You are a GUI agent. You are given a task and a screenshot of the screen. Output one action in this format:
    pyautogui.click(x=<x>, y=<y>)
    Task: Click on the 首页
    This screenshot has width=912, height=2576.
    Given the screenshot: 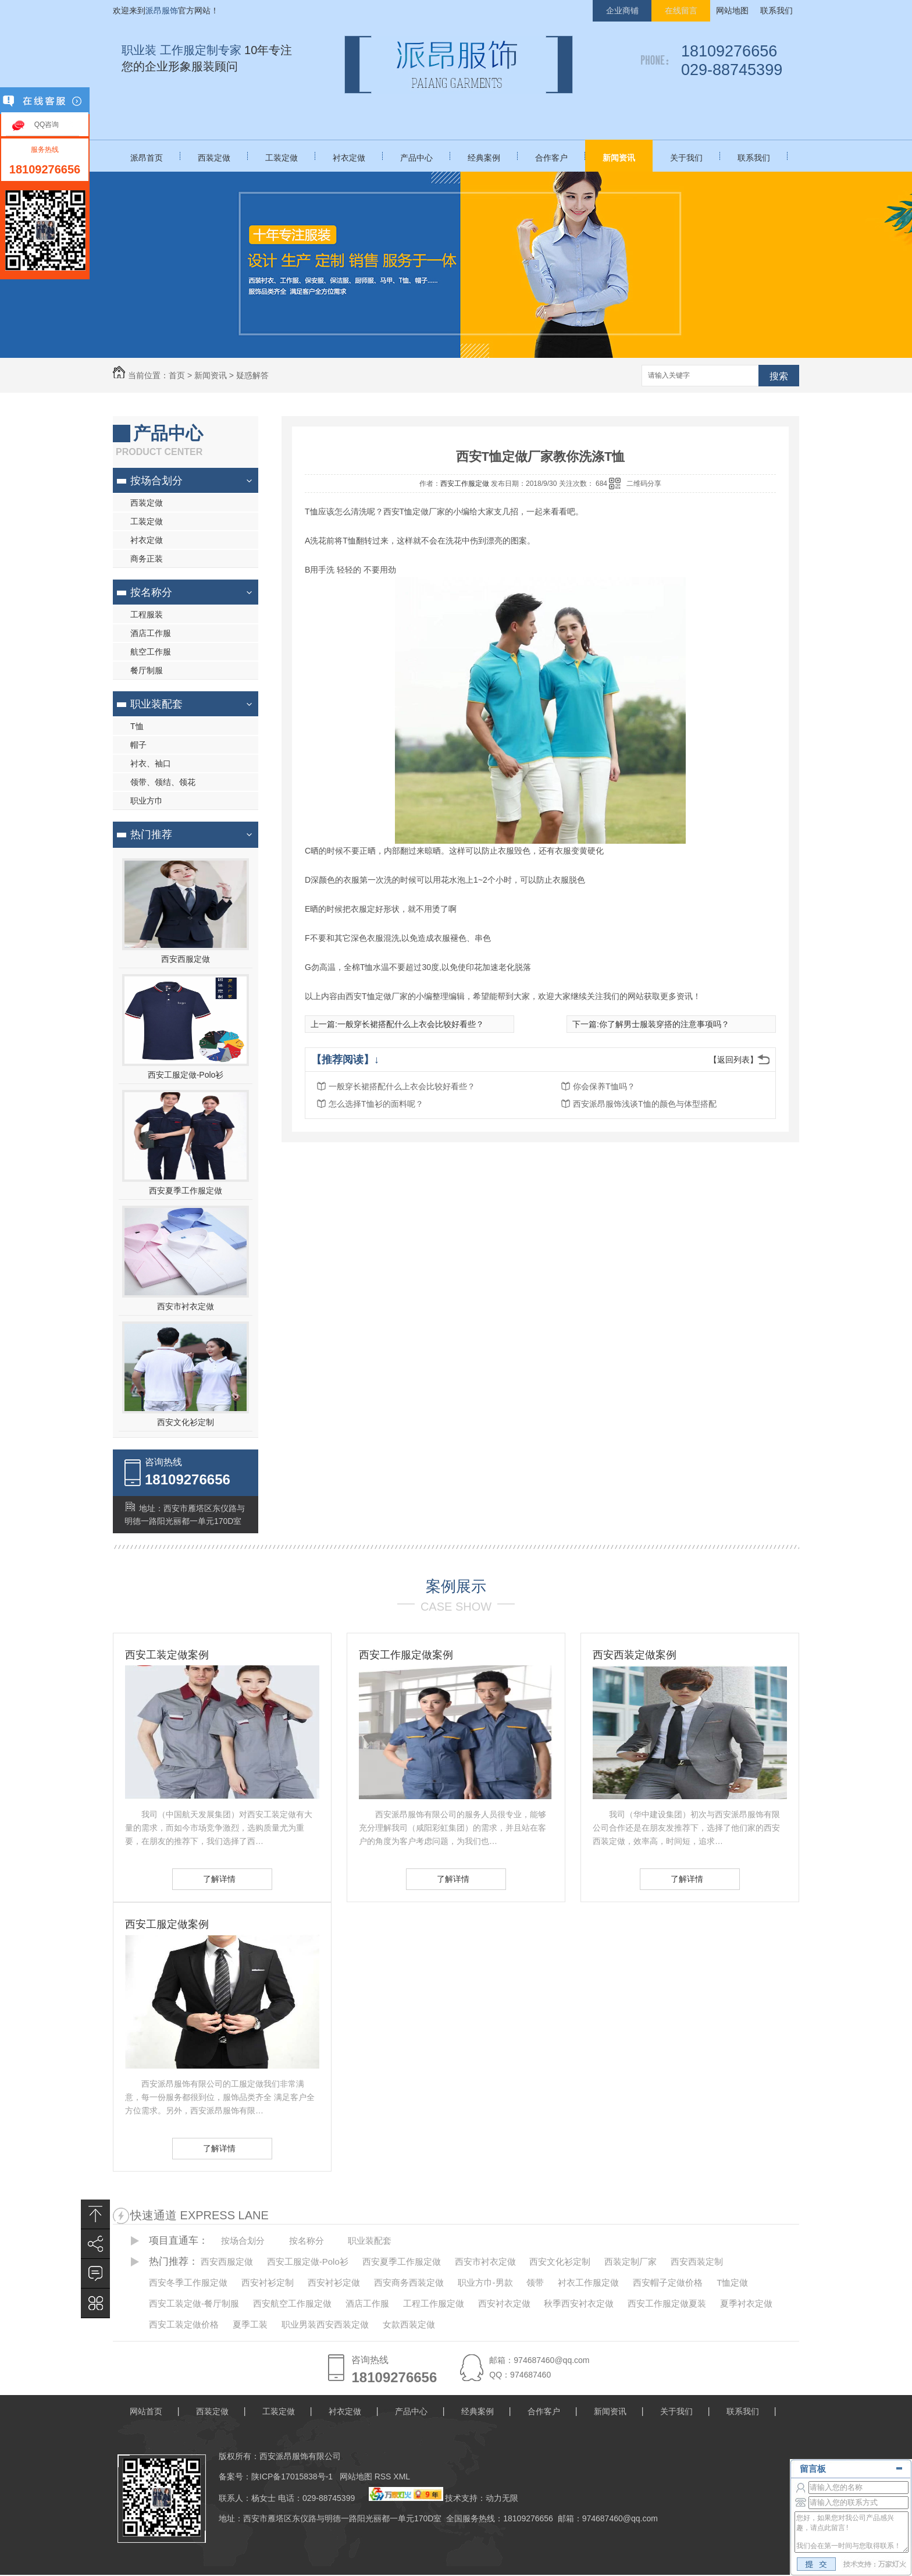 What is the action you would take?
    pyautogui.click(x=177, y=375)
    